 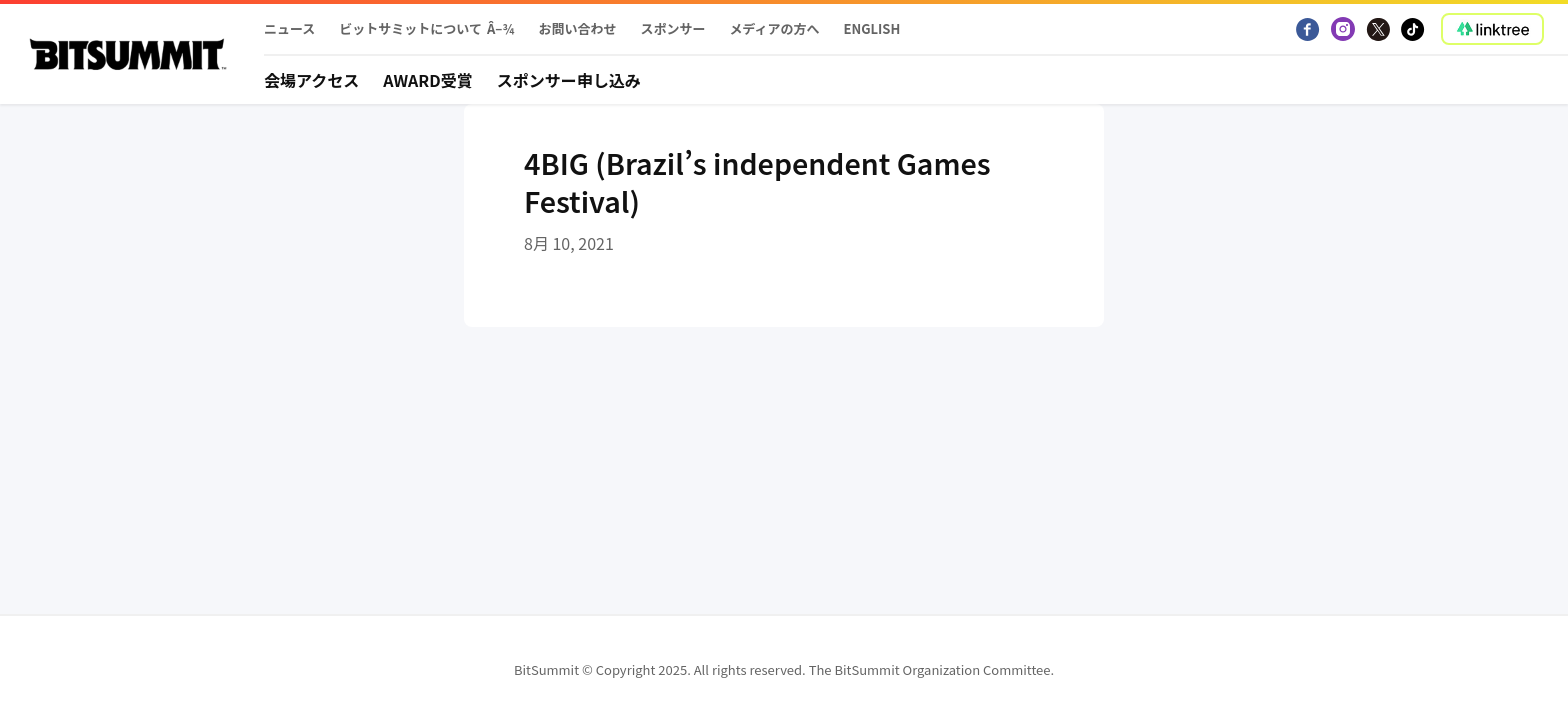 I want to click on お問い合わせ, so click(x=577, y=28).